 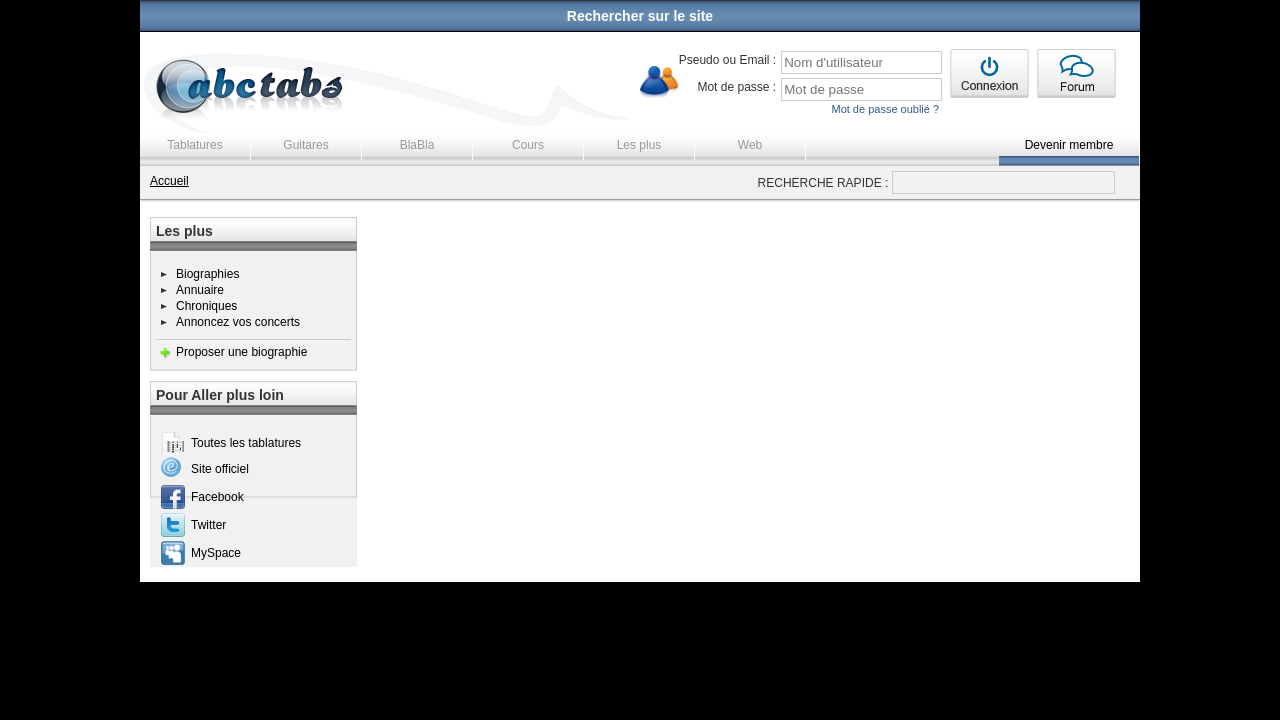 I want to click on RECHERCHE RAPIDE :, so click(x=823, y=183).